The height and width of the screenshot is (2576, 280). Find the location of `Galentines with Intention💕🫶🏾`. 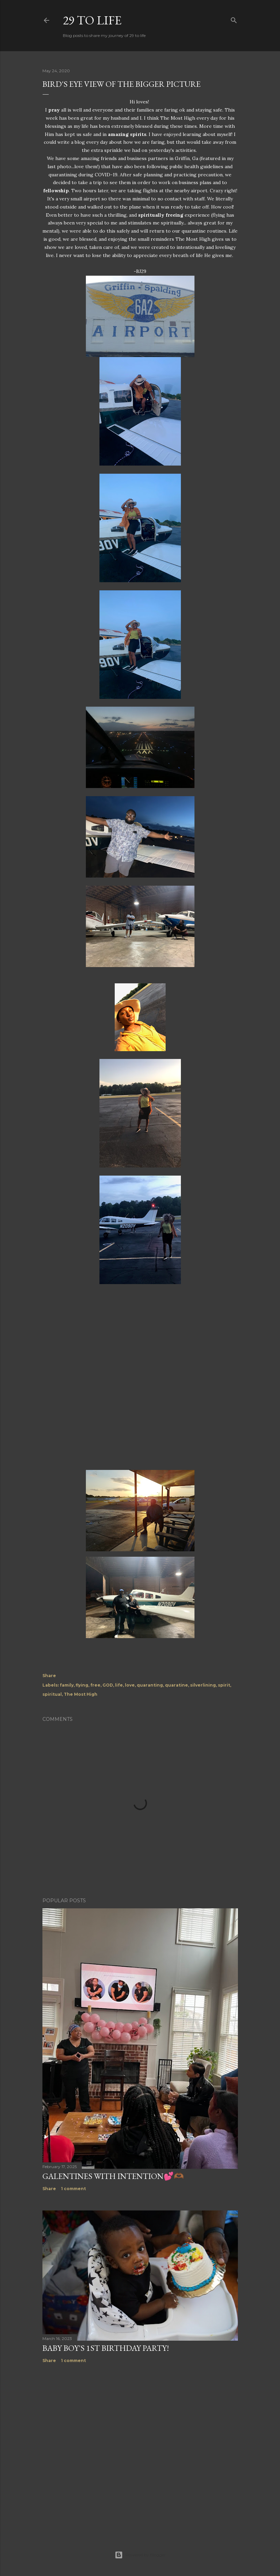

Galentines with Intention💕🫶🏾 is located at coordinates (113, 2176).